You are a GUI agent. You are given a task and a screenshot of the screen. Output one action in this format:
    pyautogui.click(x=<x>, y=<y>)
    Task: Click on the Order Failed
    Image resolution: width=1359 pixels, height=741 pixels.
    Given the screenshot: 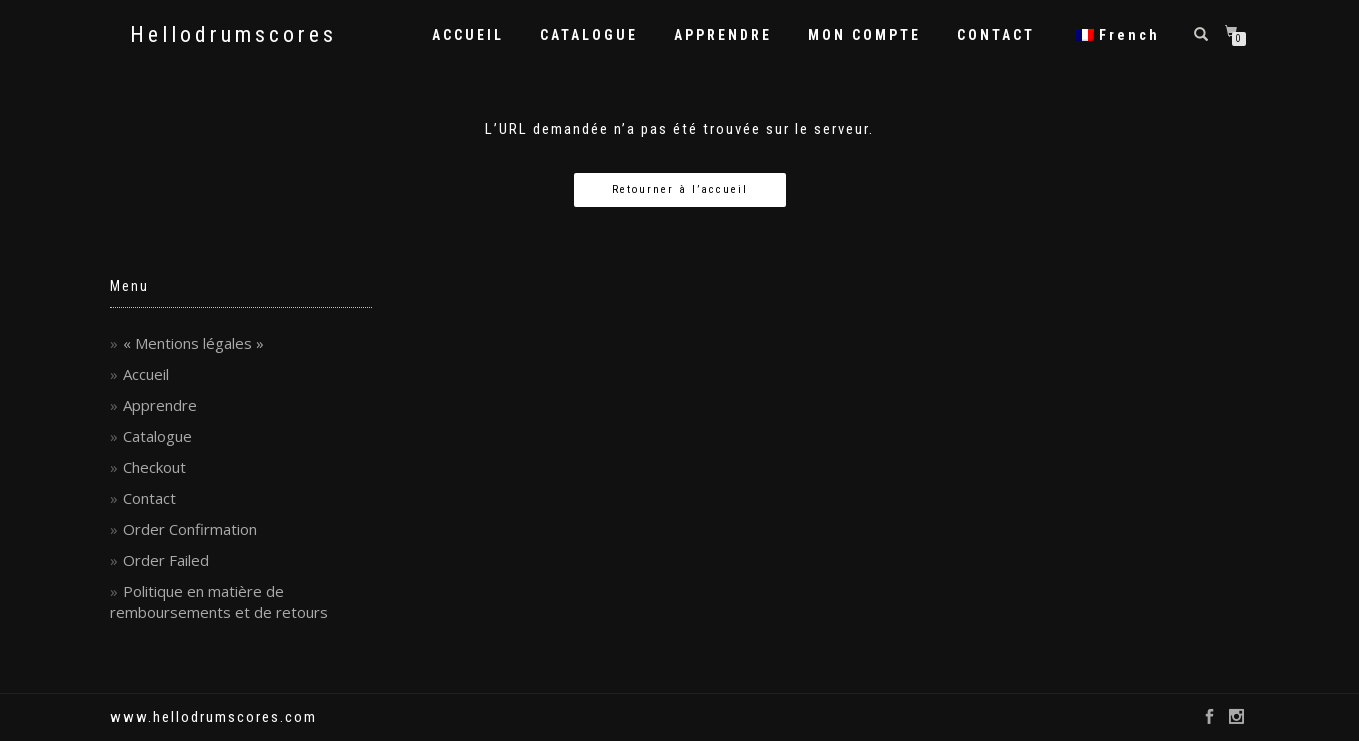 What is the action you would take?
    pyautogui.click(x=166, y=560)
    